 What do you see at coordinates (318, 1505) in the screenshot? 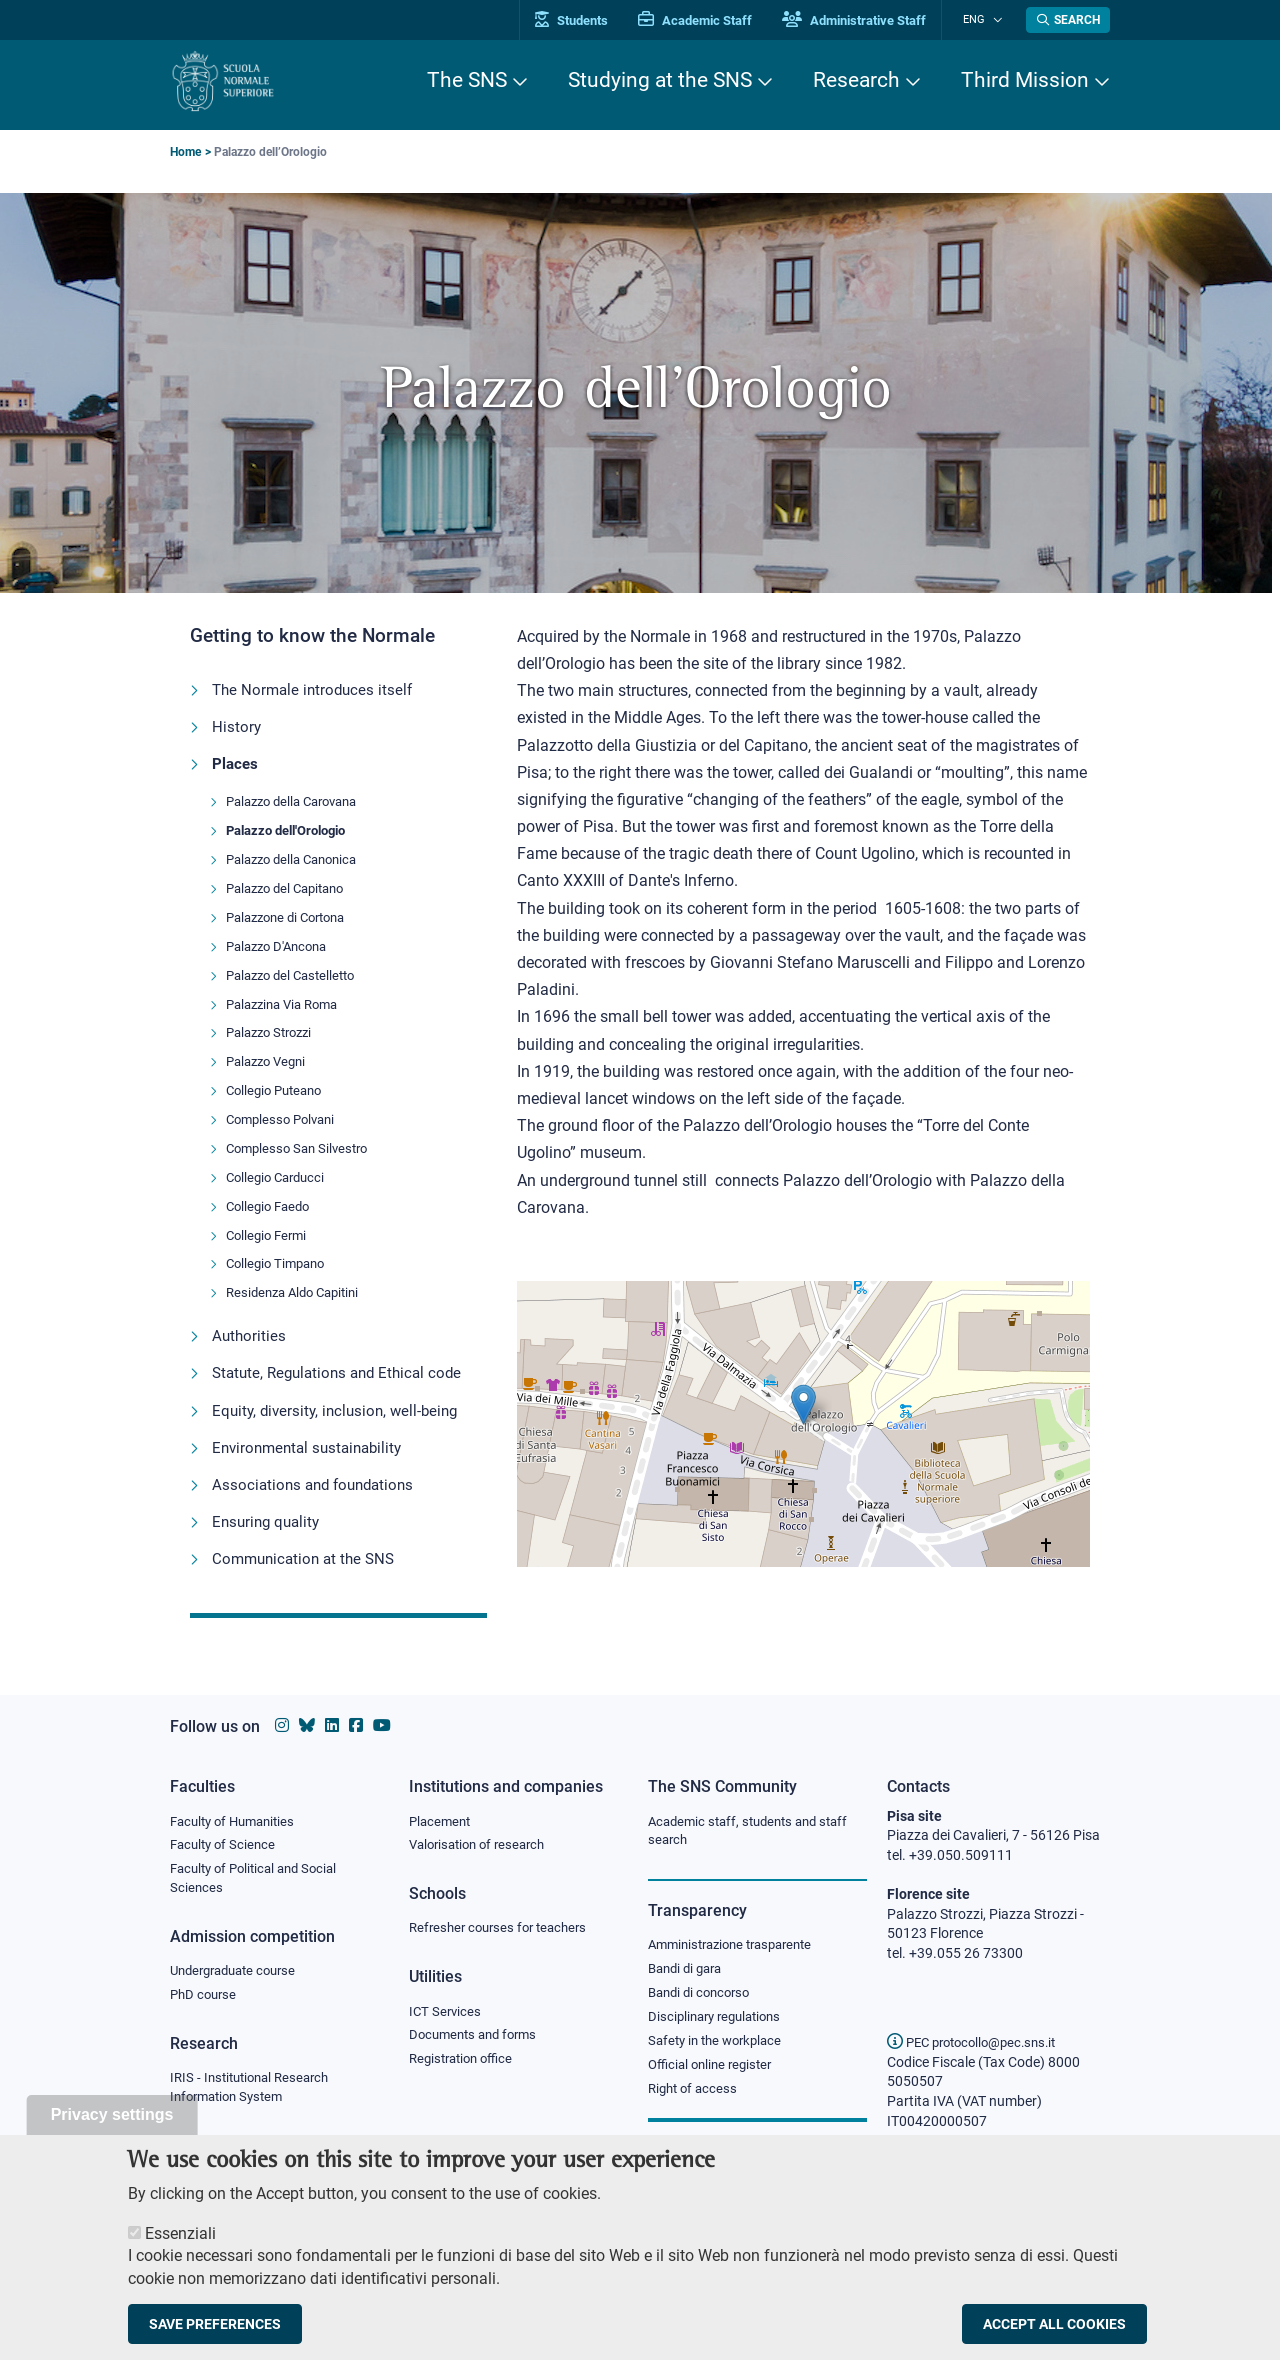
I see `Associations and foundations` at bounding box center [318, 1505].